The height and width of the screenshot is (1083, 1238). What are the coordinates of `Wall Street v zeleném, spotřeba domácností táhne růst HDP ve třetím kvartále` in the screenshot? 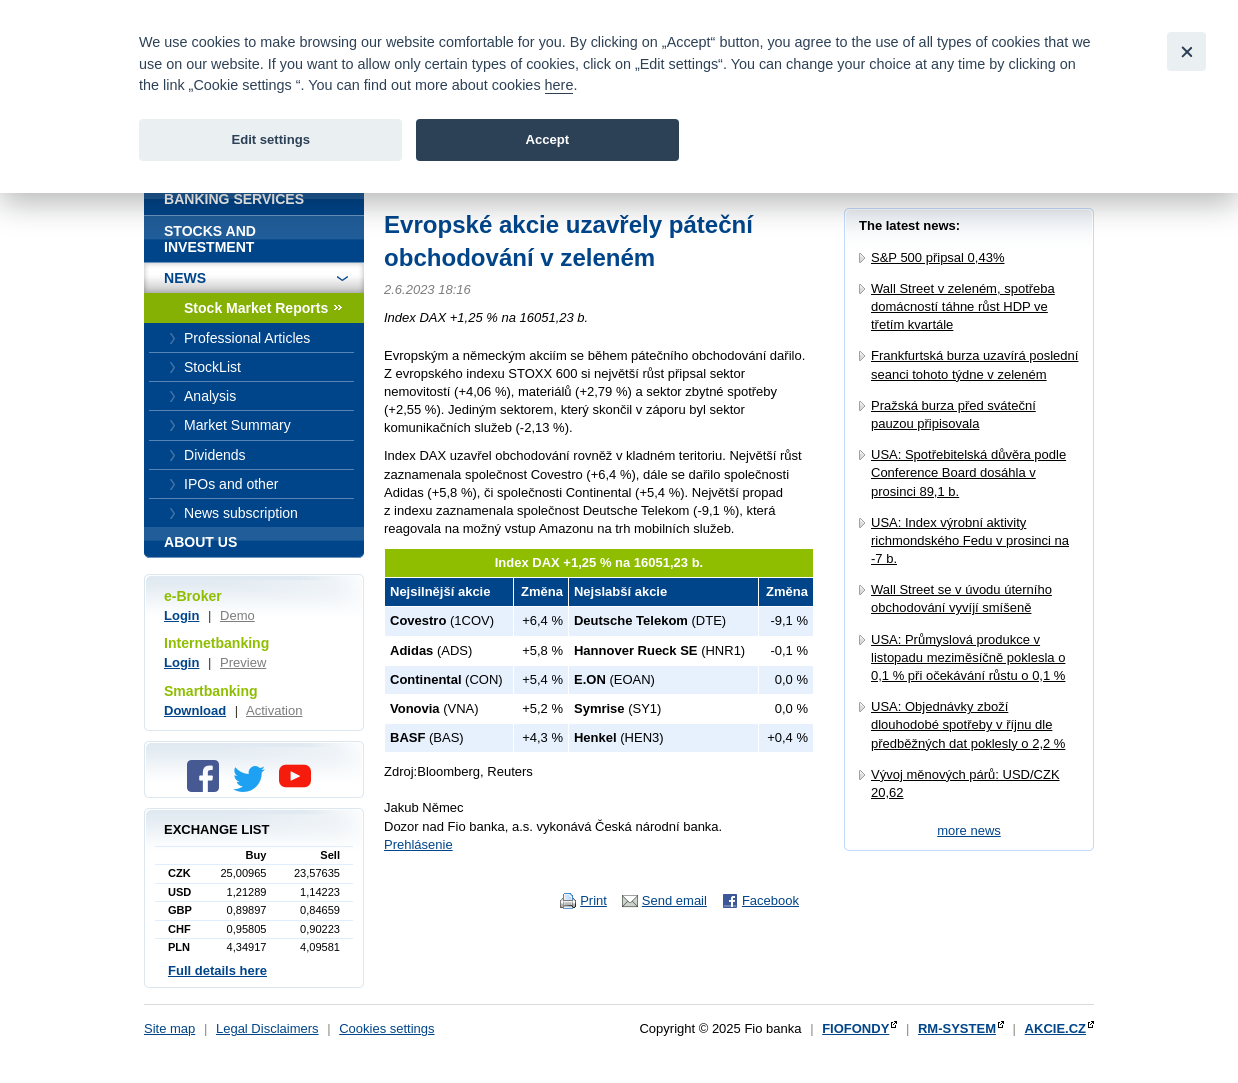 It's located at (963, 306).